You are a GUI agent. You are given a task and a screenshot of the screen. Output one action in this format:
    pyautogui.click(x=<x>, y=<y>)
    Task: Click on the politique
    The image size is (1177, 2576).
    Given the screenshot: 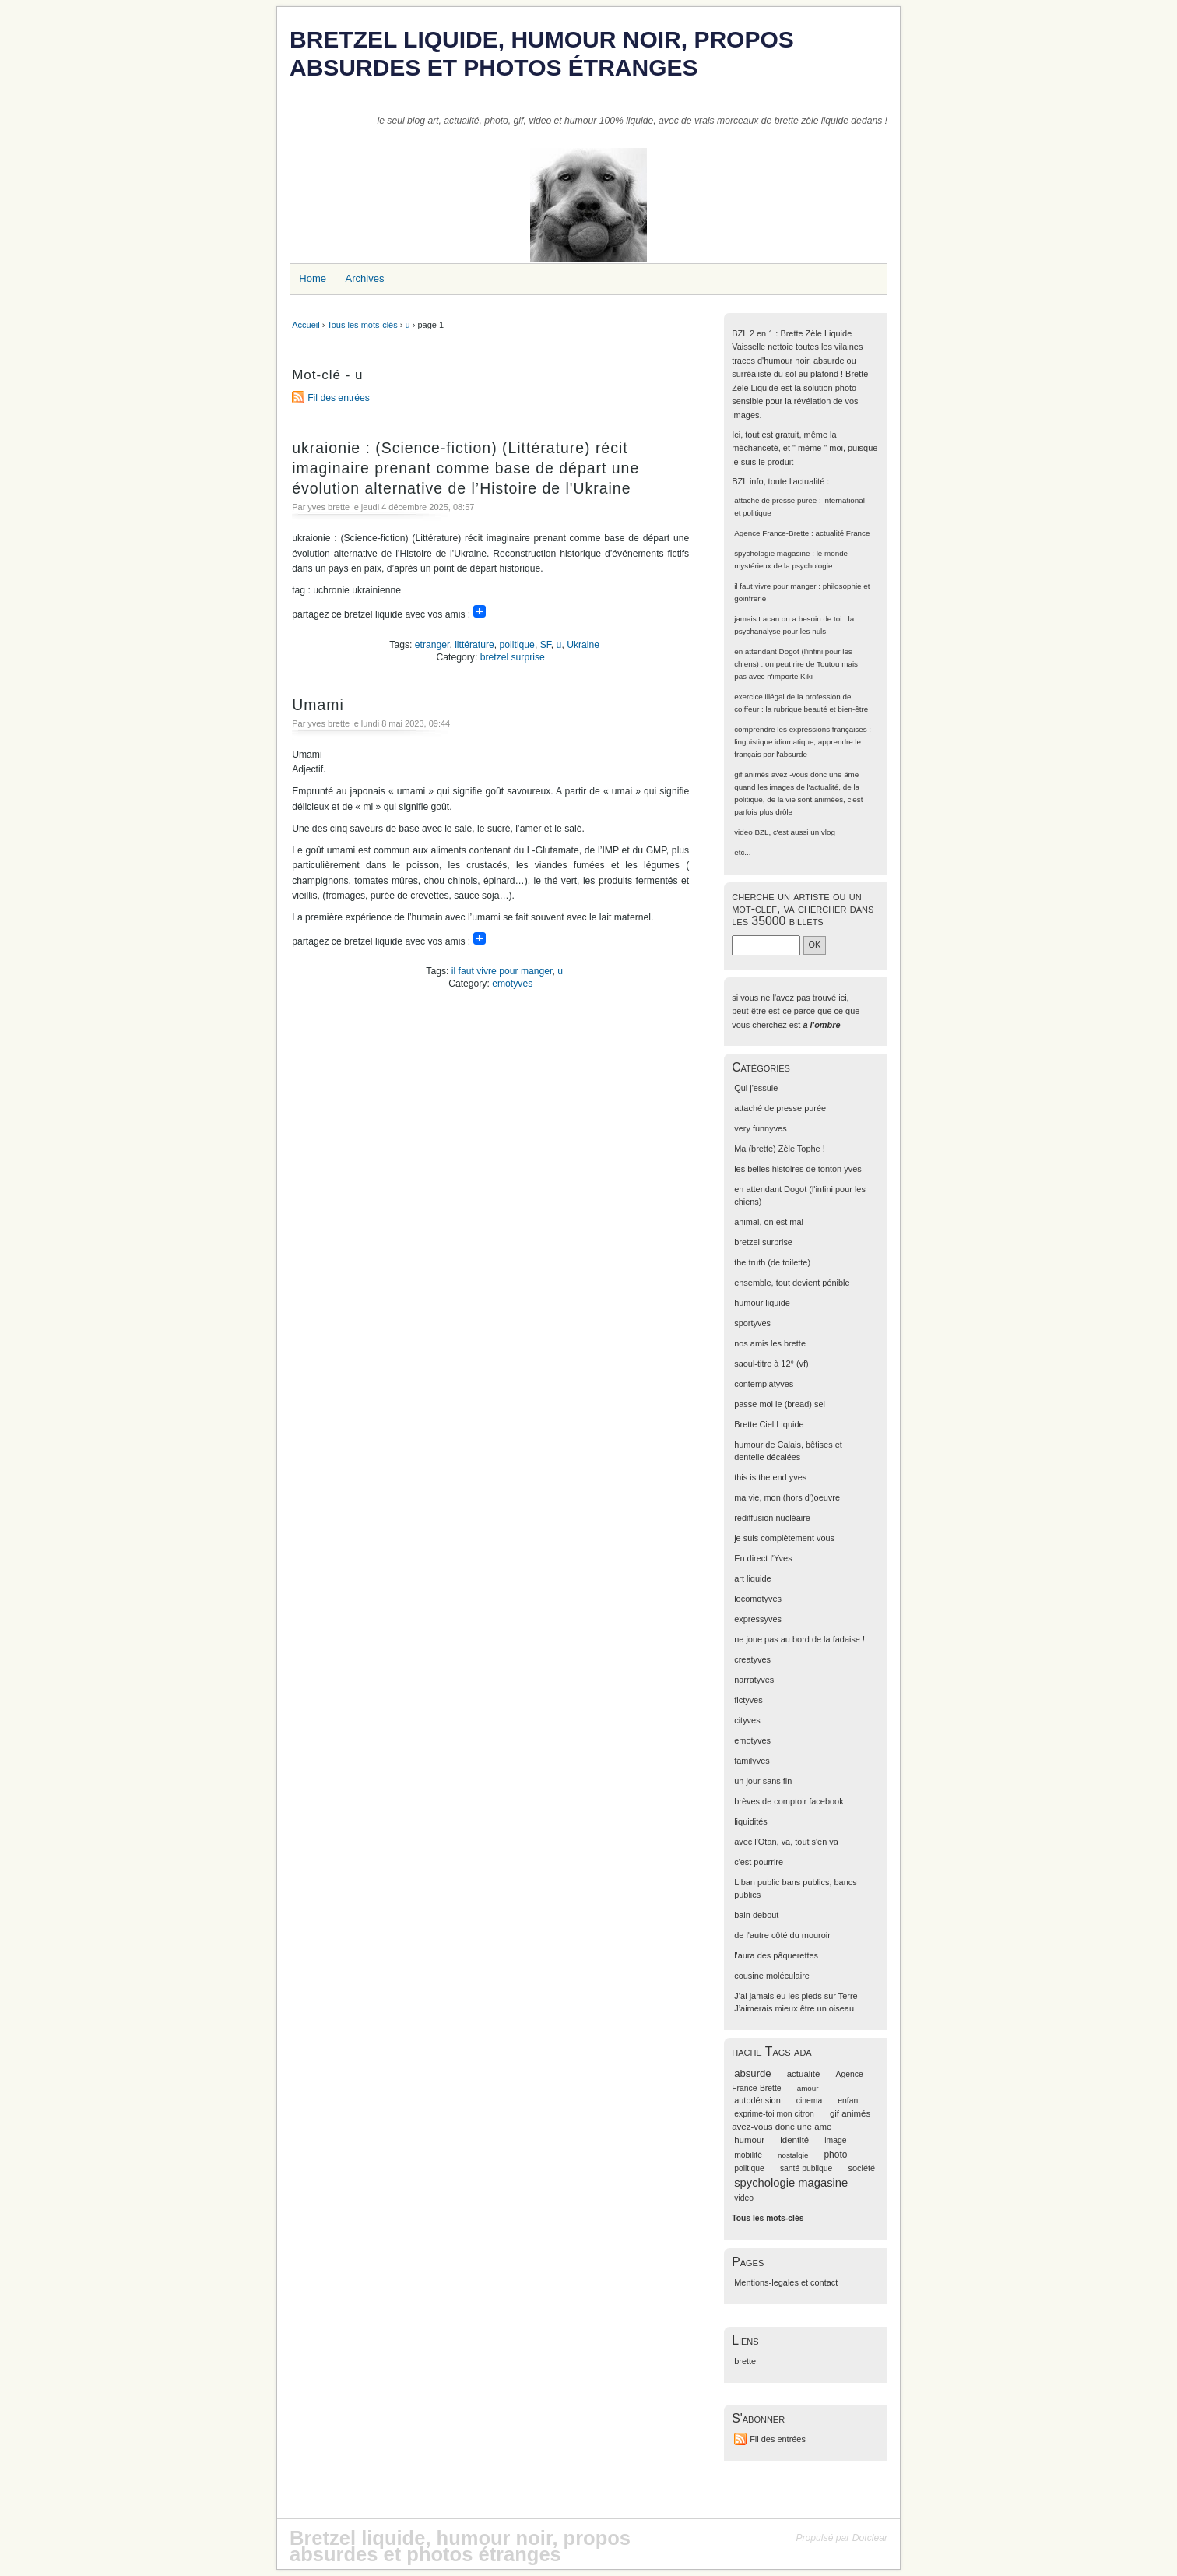 What is the action you would take?
    pyautogui.click(x=517, y=644)
    